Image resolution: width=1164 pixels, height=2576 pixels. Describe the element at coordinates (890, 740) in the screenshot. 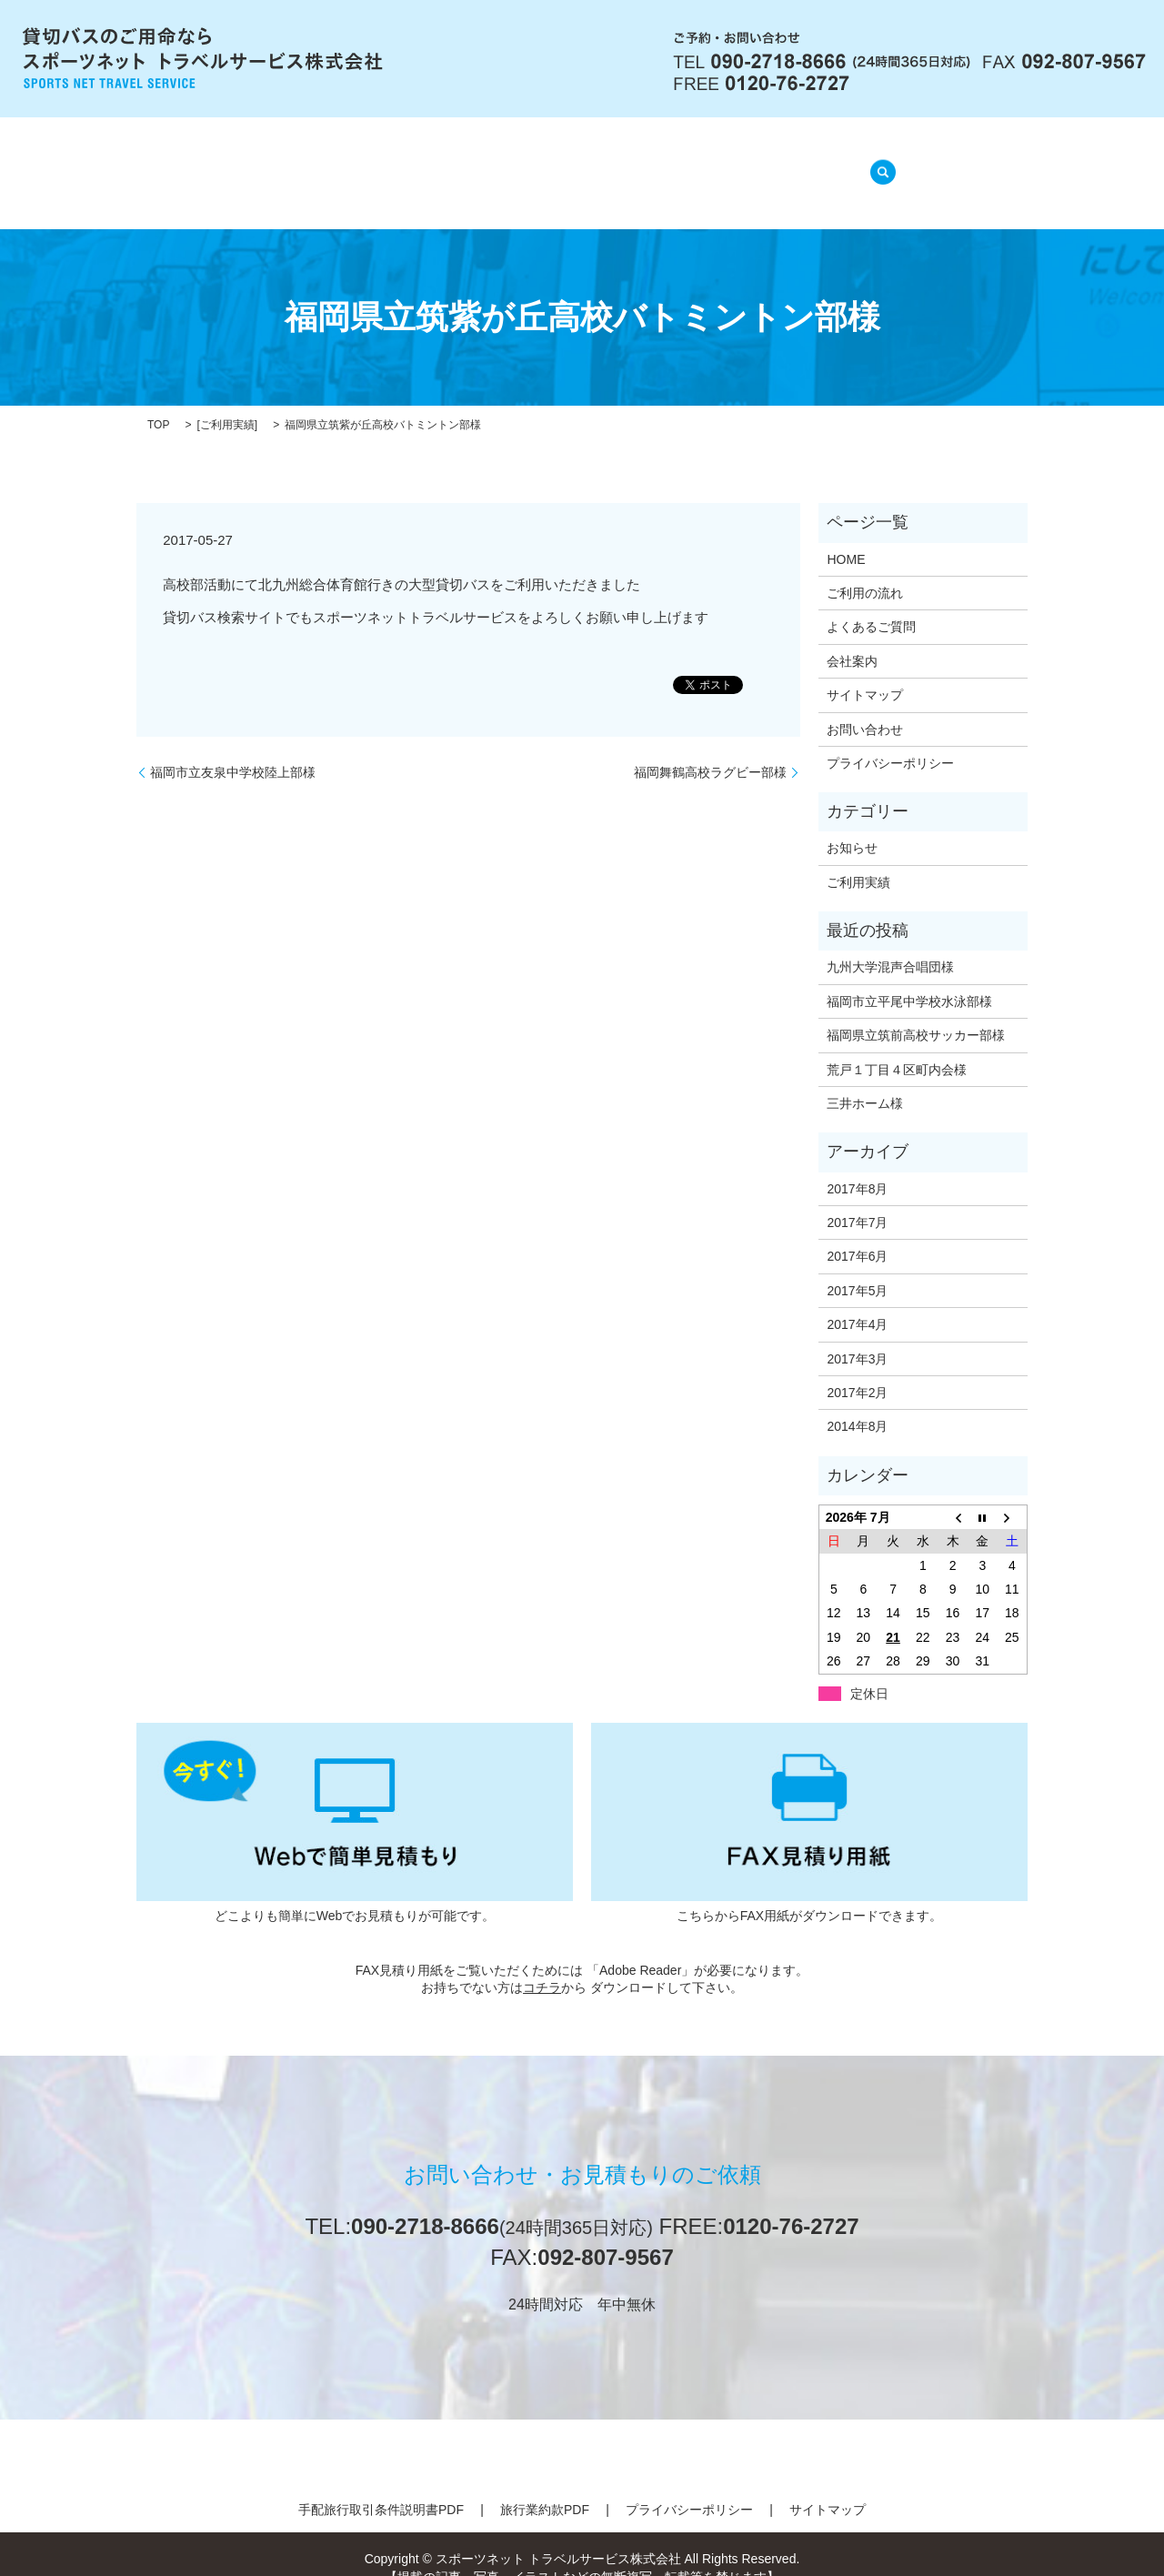

I see `プライバシーポリシー` at that location.